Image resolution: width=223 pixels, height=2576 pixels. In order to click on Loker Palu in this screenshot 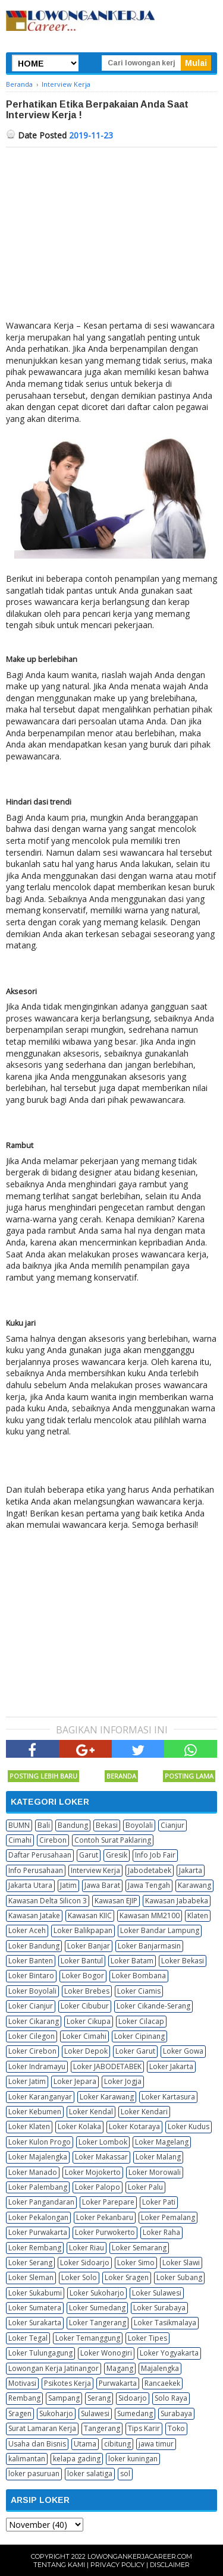, I will do `click(145, 2187)`.